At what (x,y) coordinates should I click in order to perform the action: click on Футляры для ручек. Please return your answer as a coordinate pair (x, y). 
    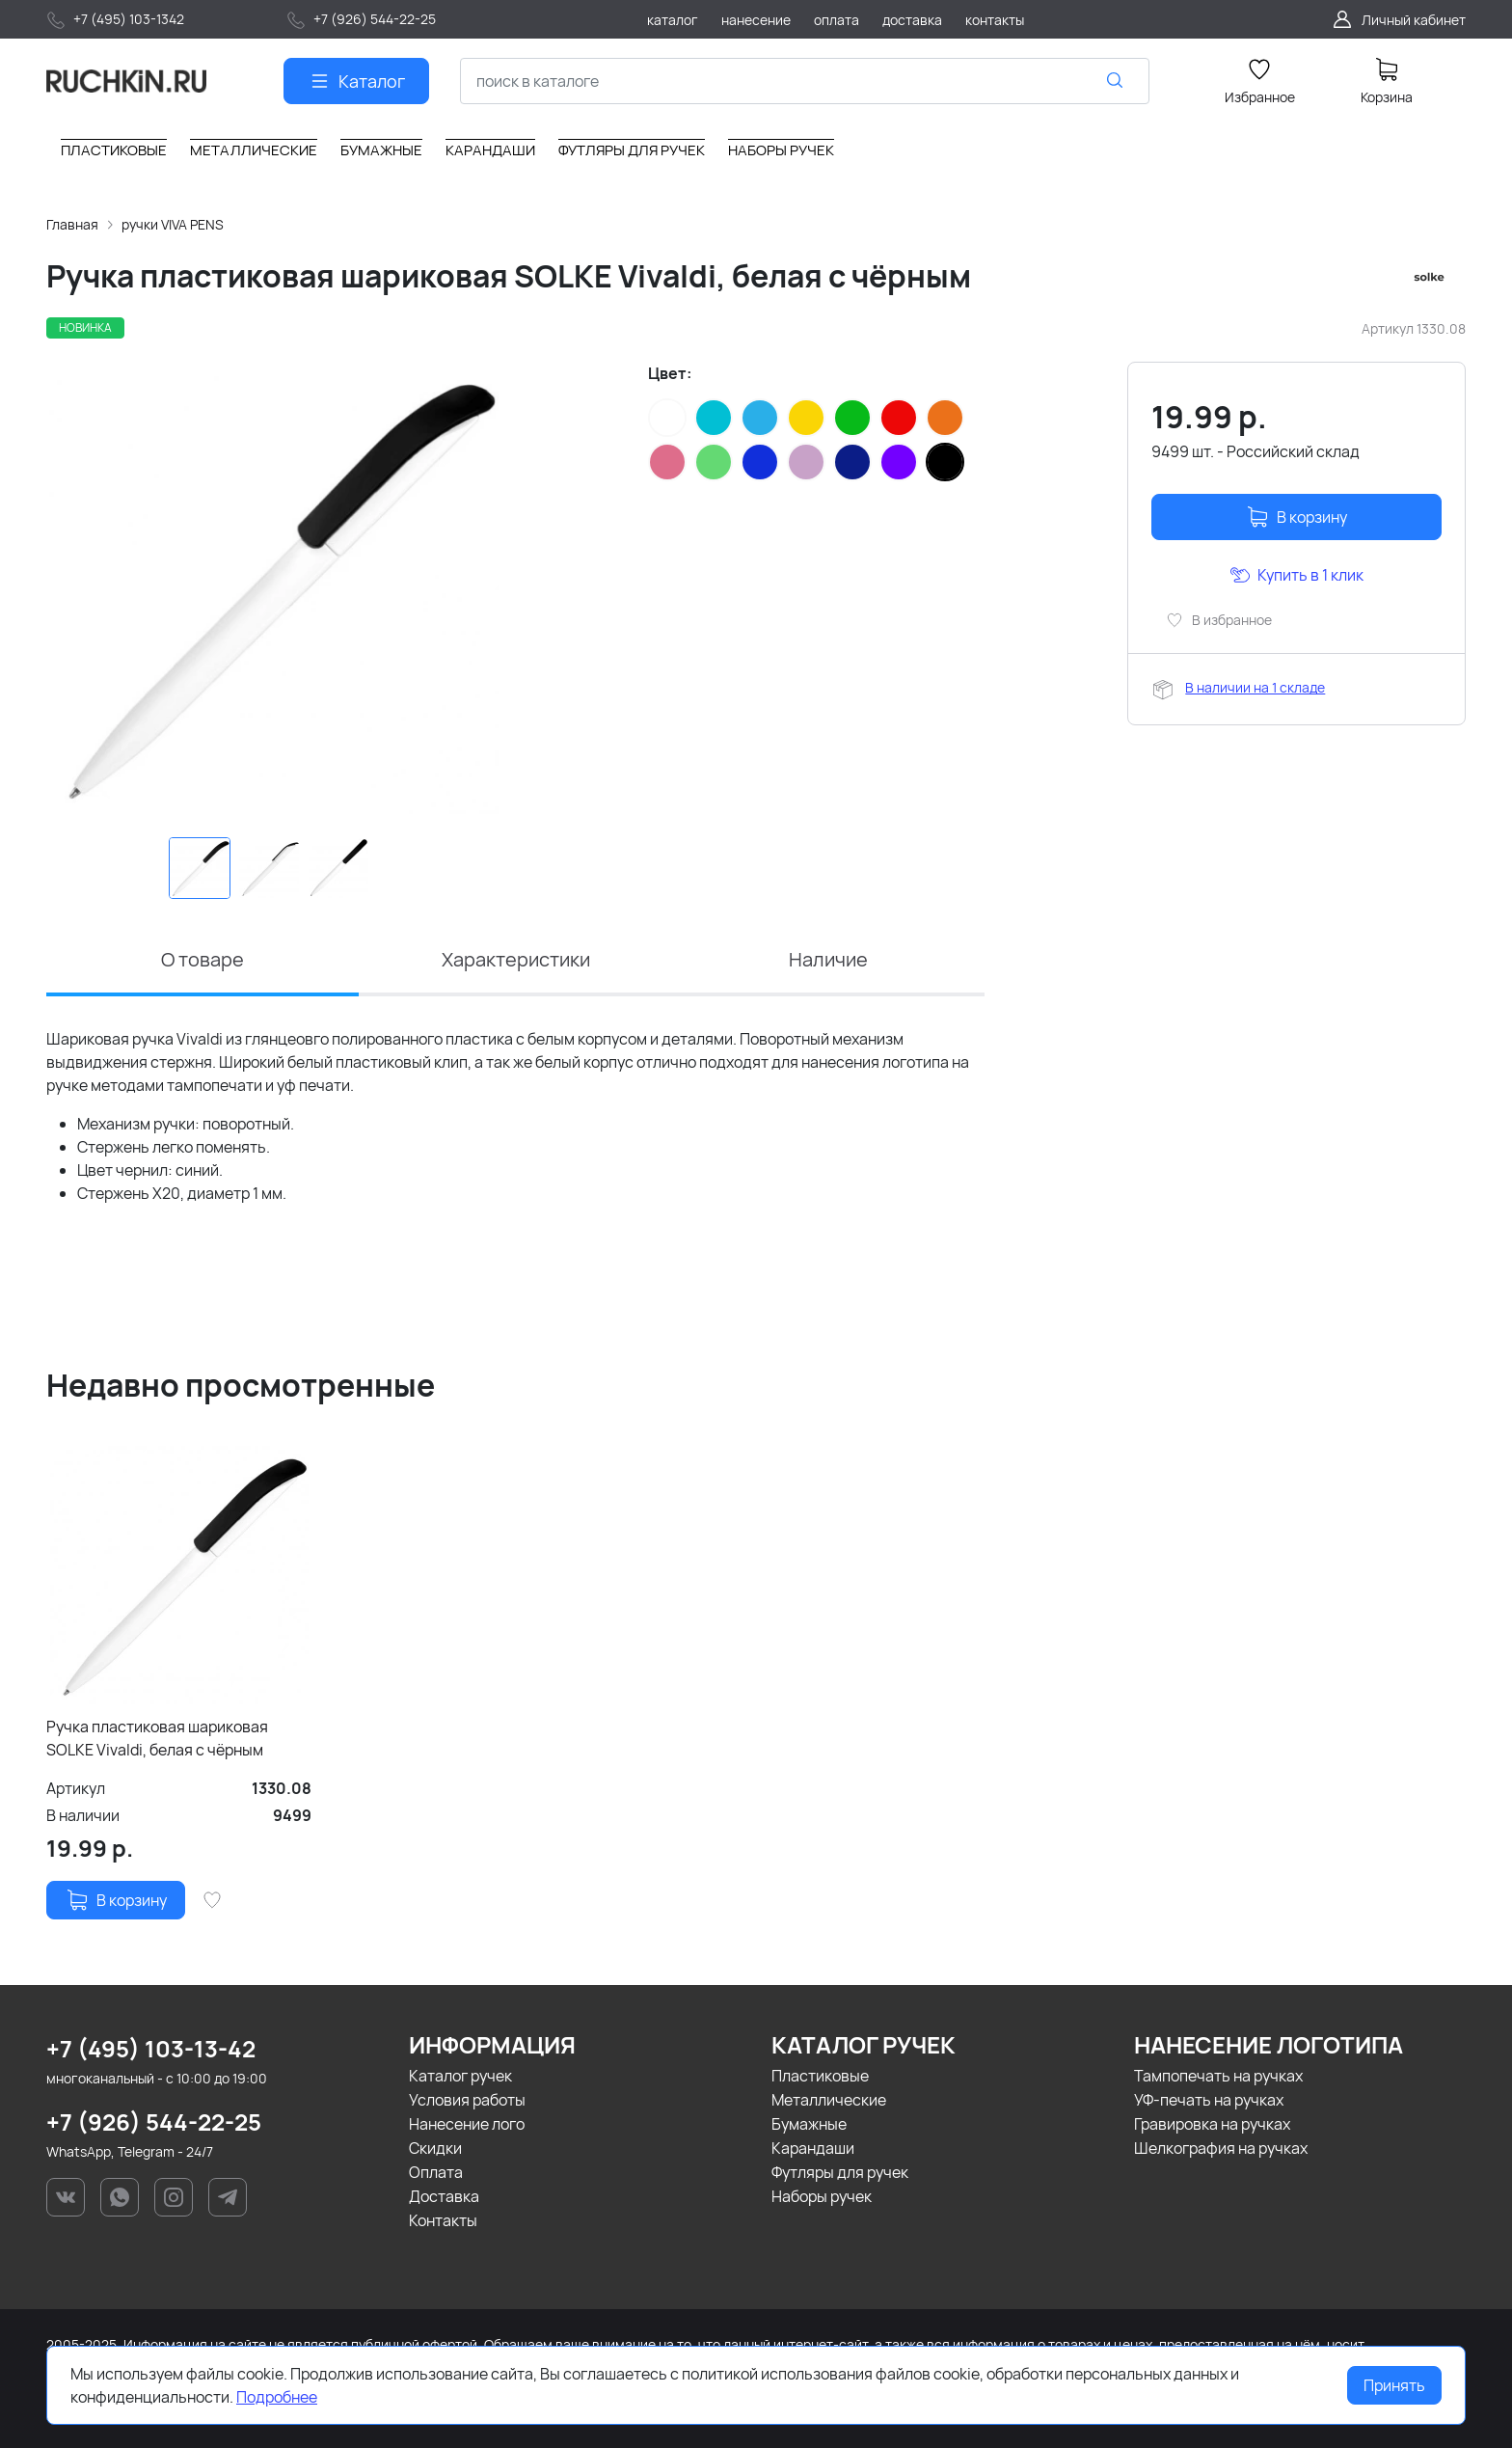
    Looking at the image, I should click on (839, 2172).